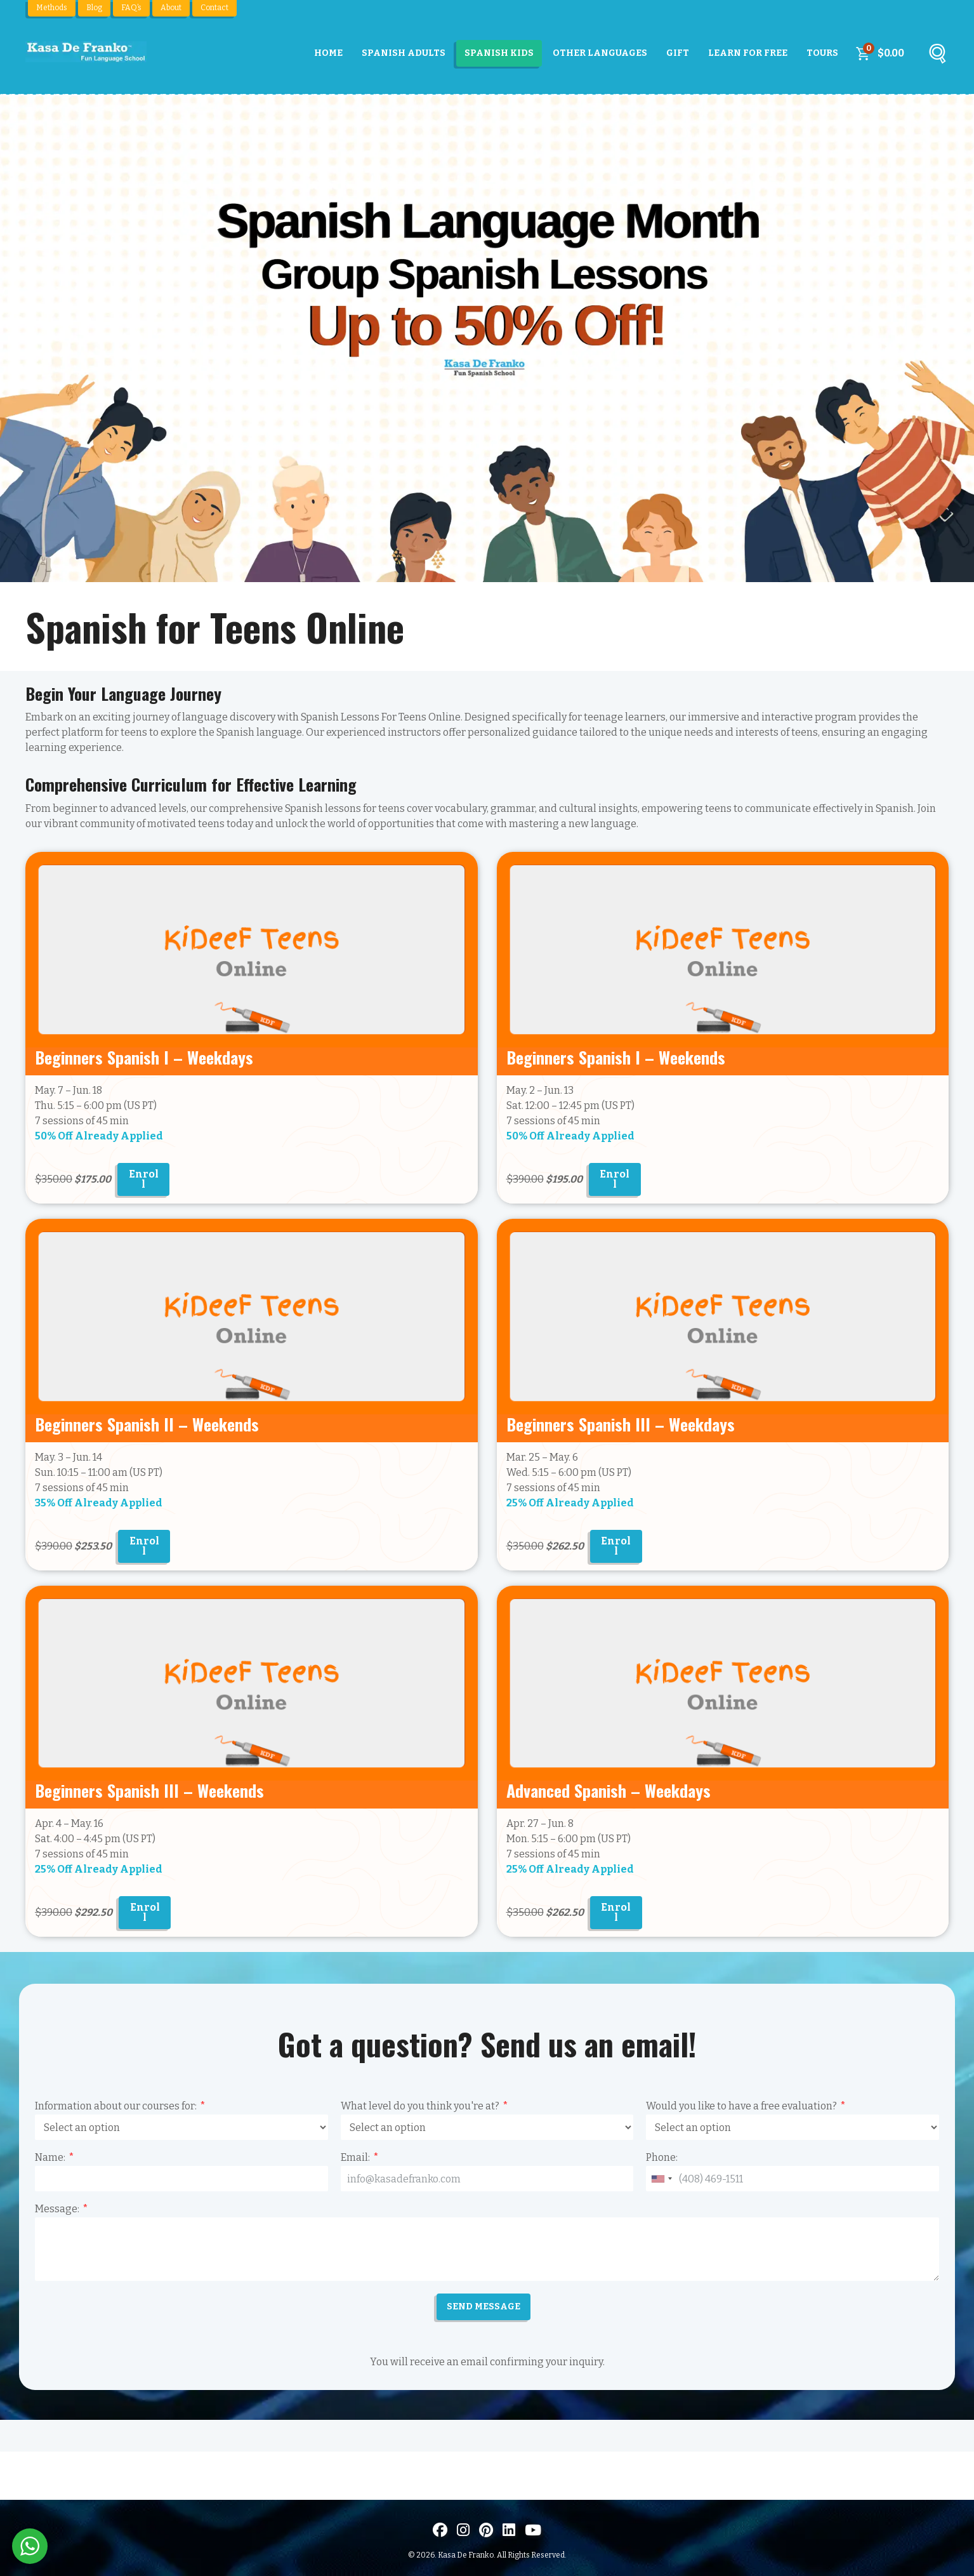 The image size is (974, 2576). I want to click on Other Languages, so click(600, 53).